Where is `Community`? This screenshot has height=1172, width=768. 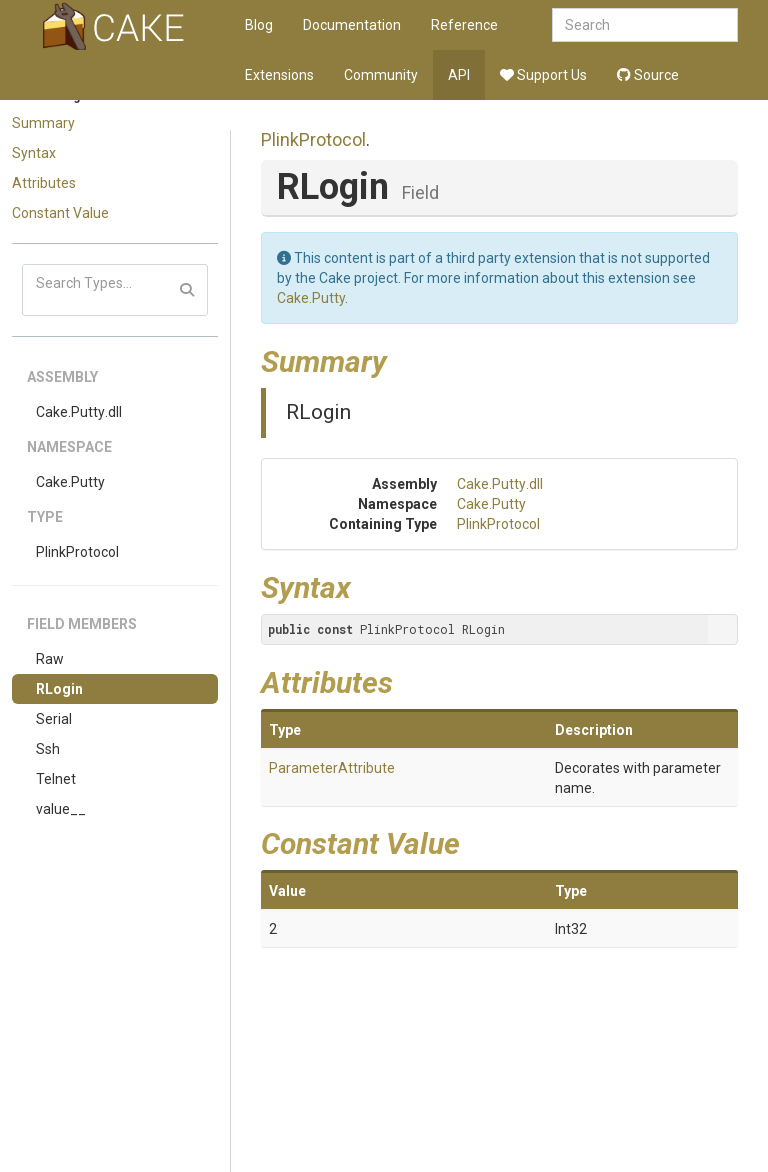 Community is located at coordinates (381, 75).